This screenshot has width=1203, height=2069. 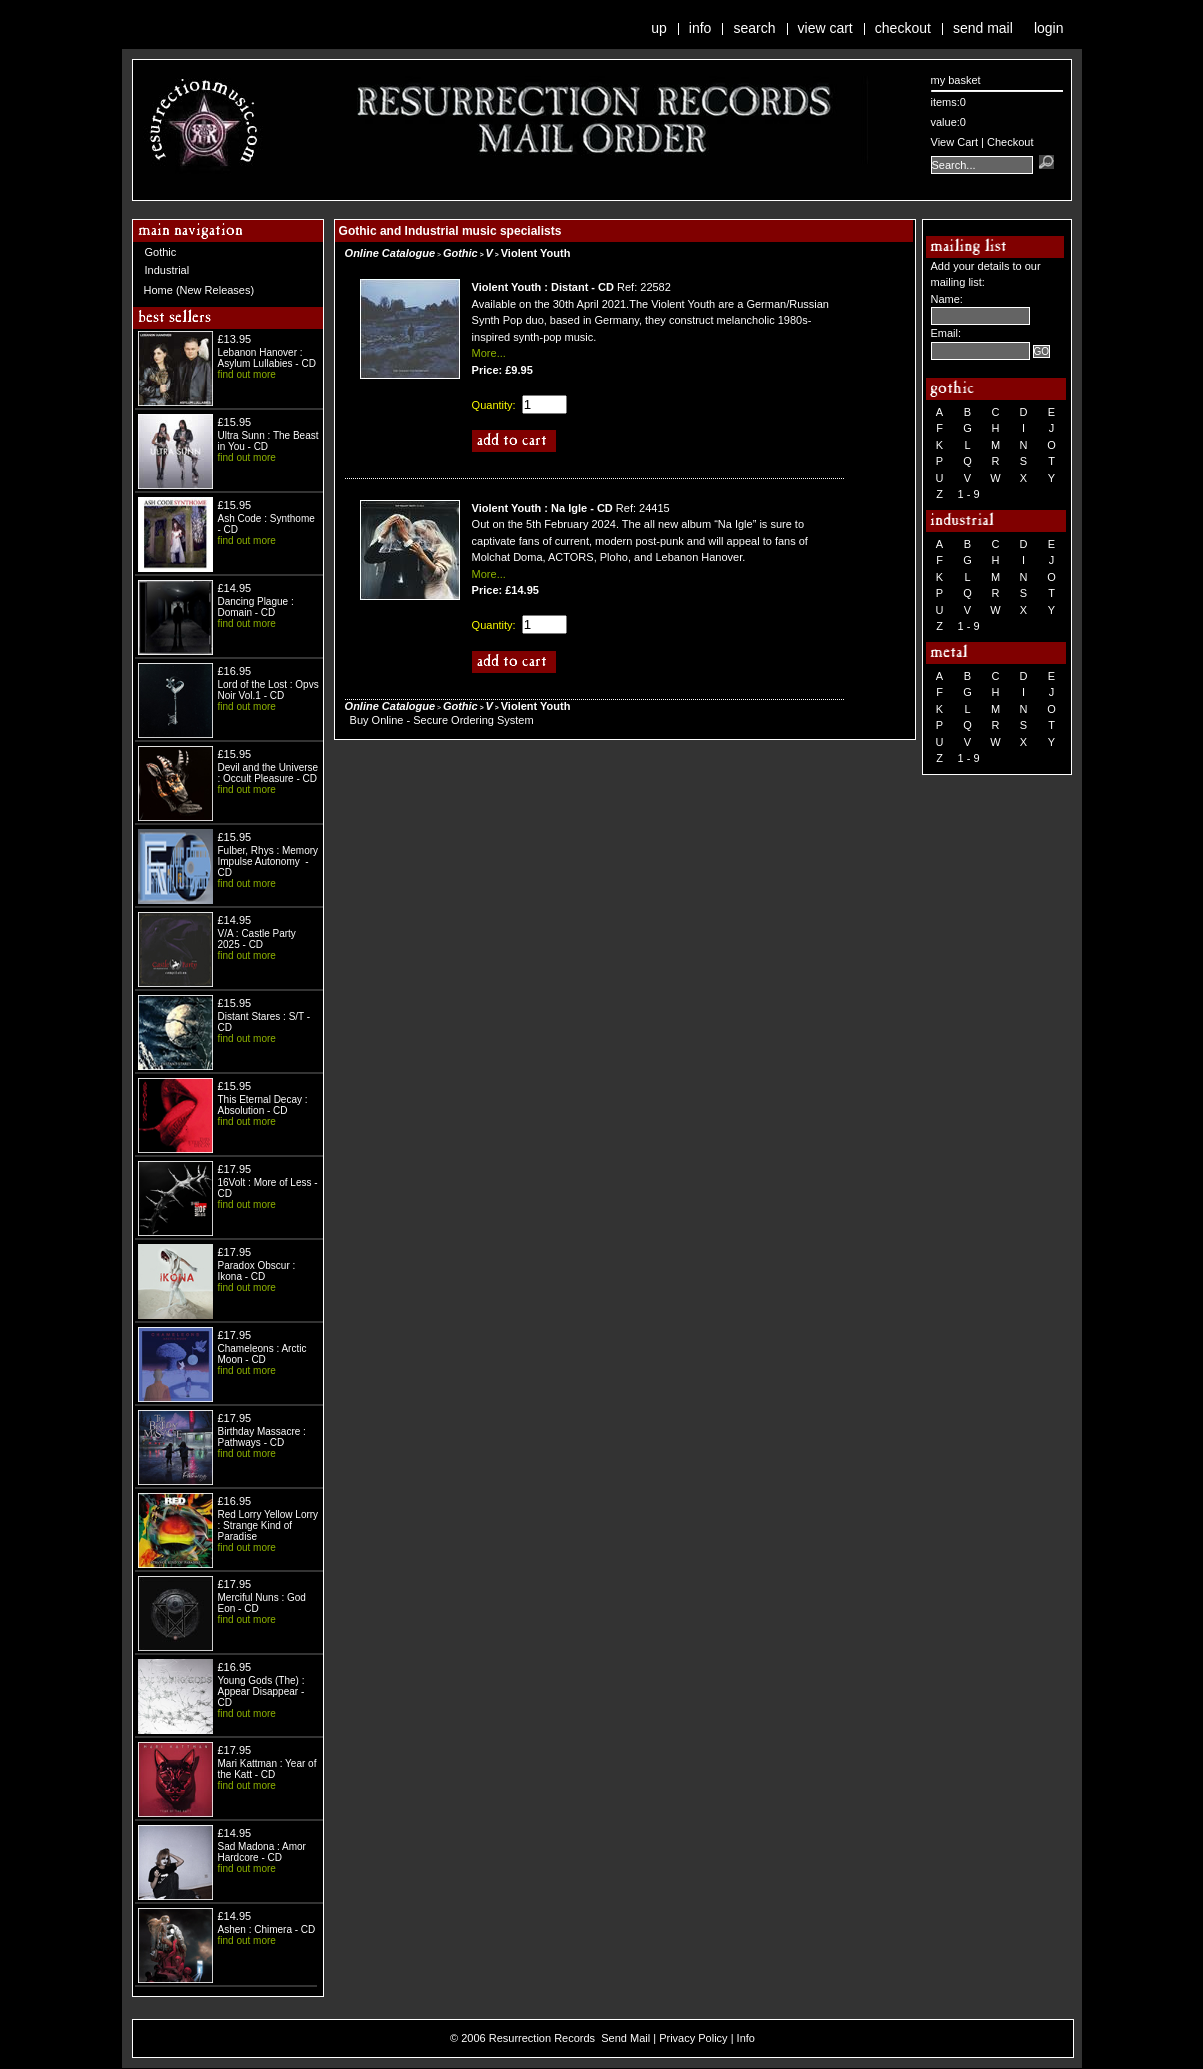 I want to click on Industrial, so click(x=167, y=270).